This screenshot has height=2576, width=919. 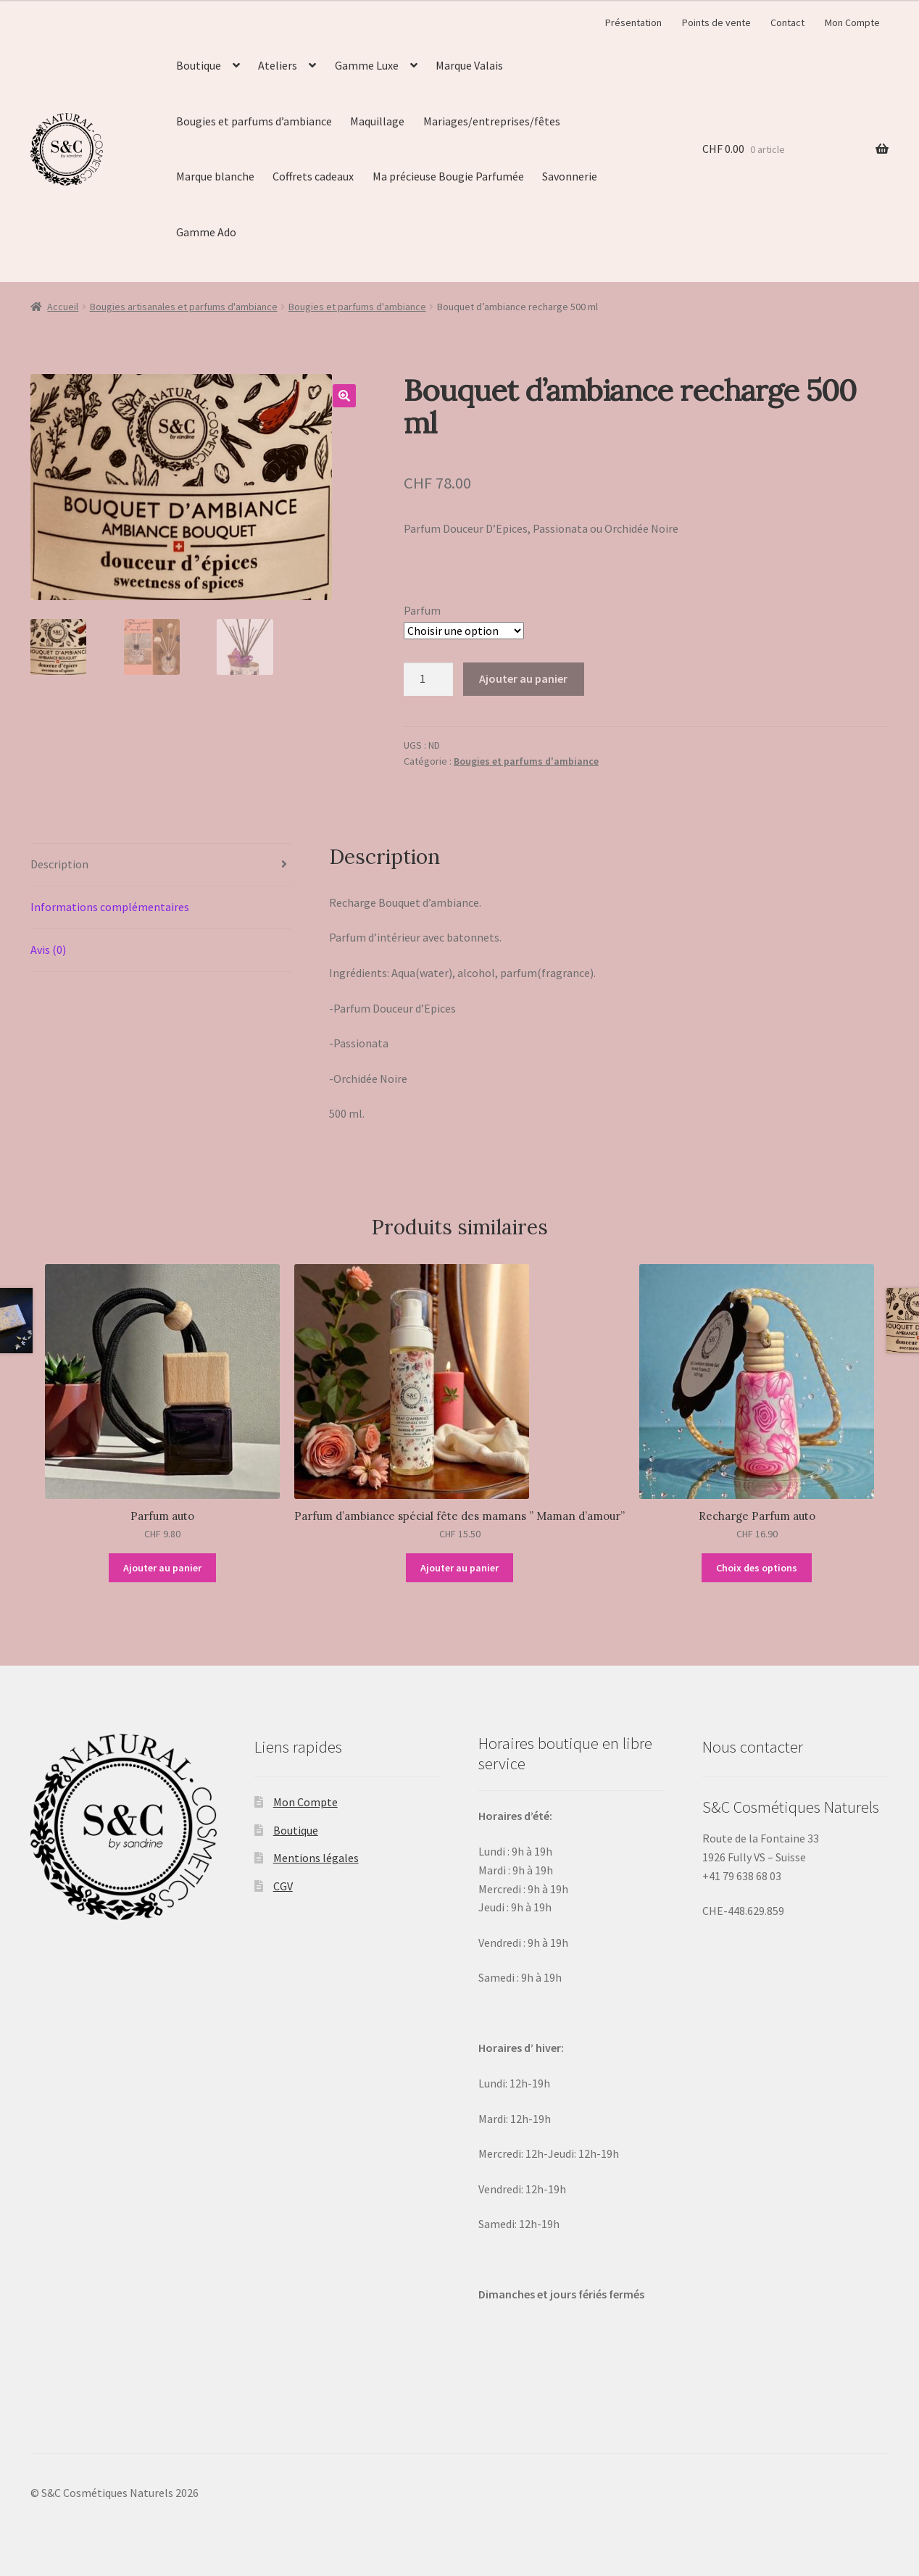 I want to click on Gamme Ado, so click(x=206, y=232).